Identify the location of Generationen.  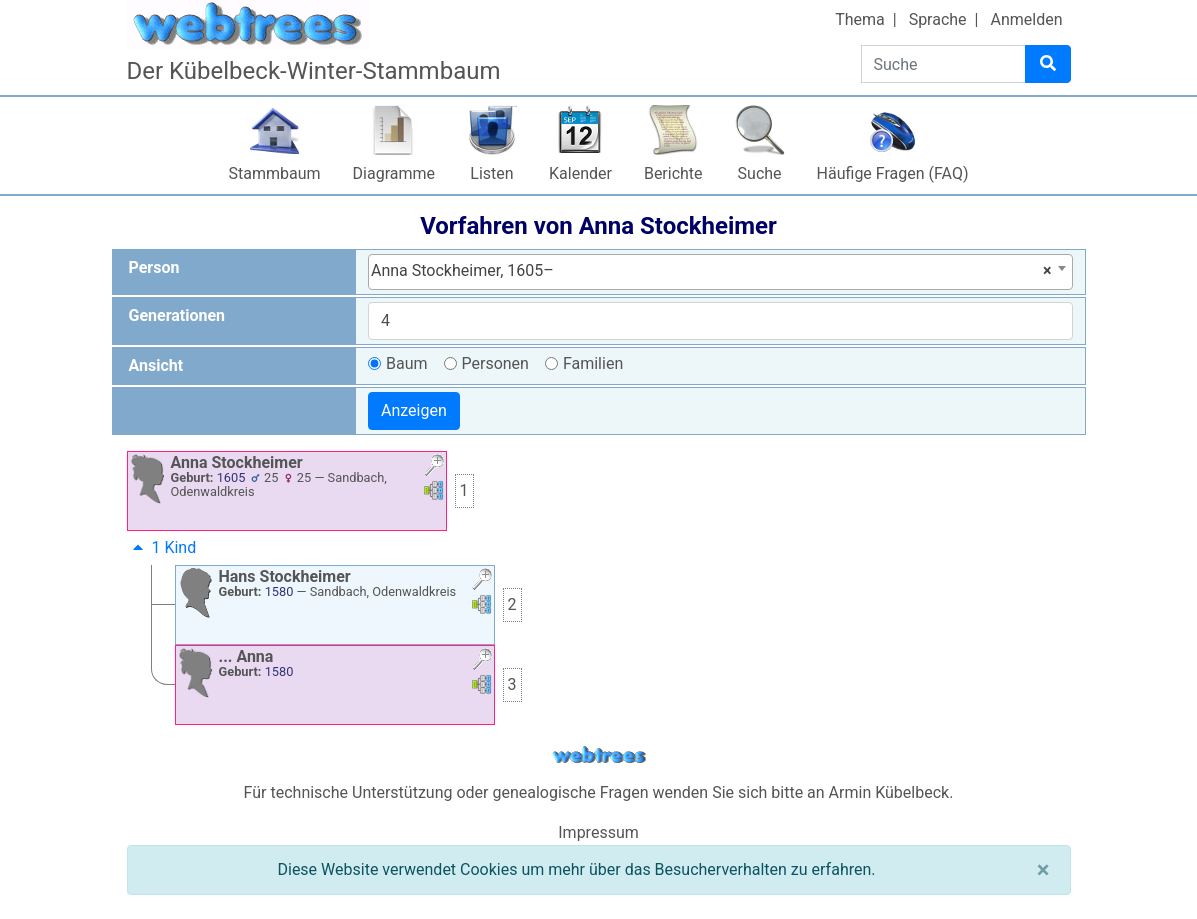
(177, 315).